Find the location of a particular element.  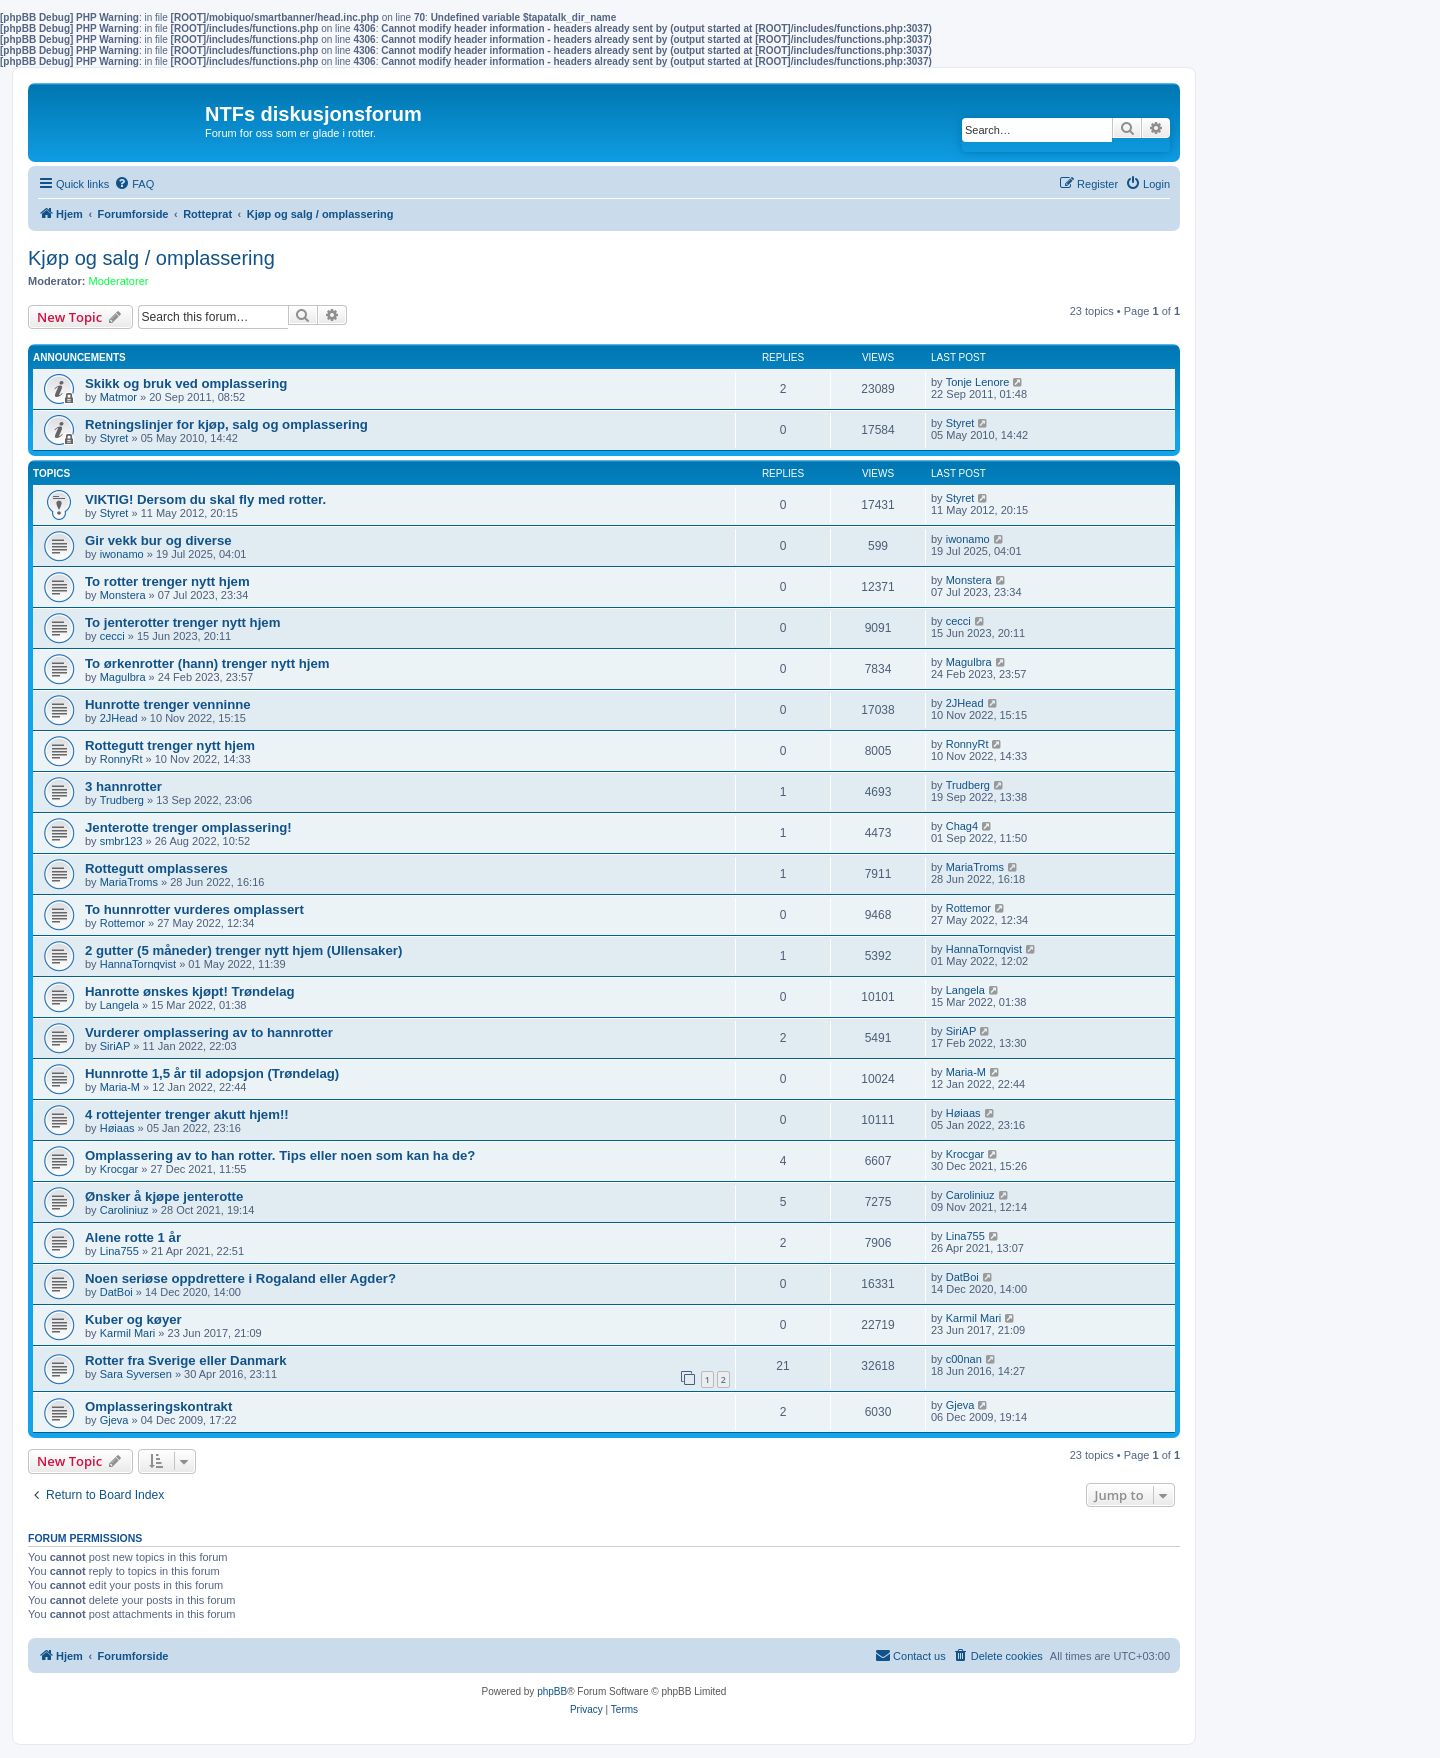

To jenterotter trenger nytt hjem is located at coordinates (182, 622).